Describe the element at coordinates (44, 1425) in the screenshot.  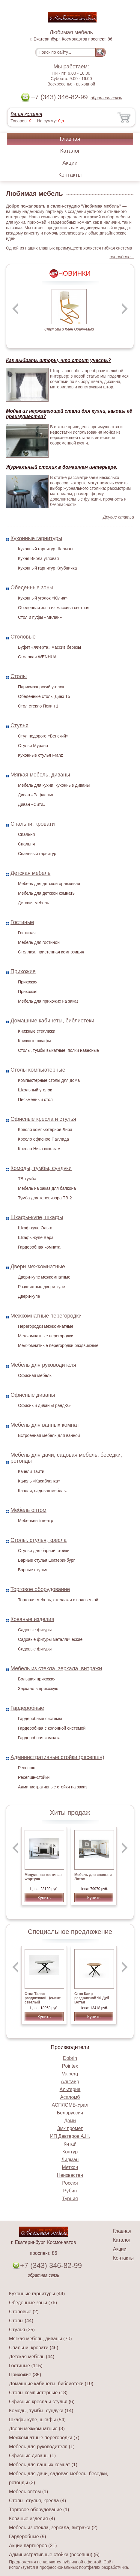
I see `Мебель для ванных комнат` at that location.